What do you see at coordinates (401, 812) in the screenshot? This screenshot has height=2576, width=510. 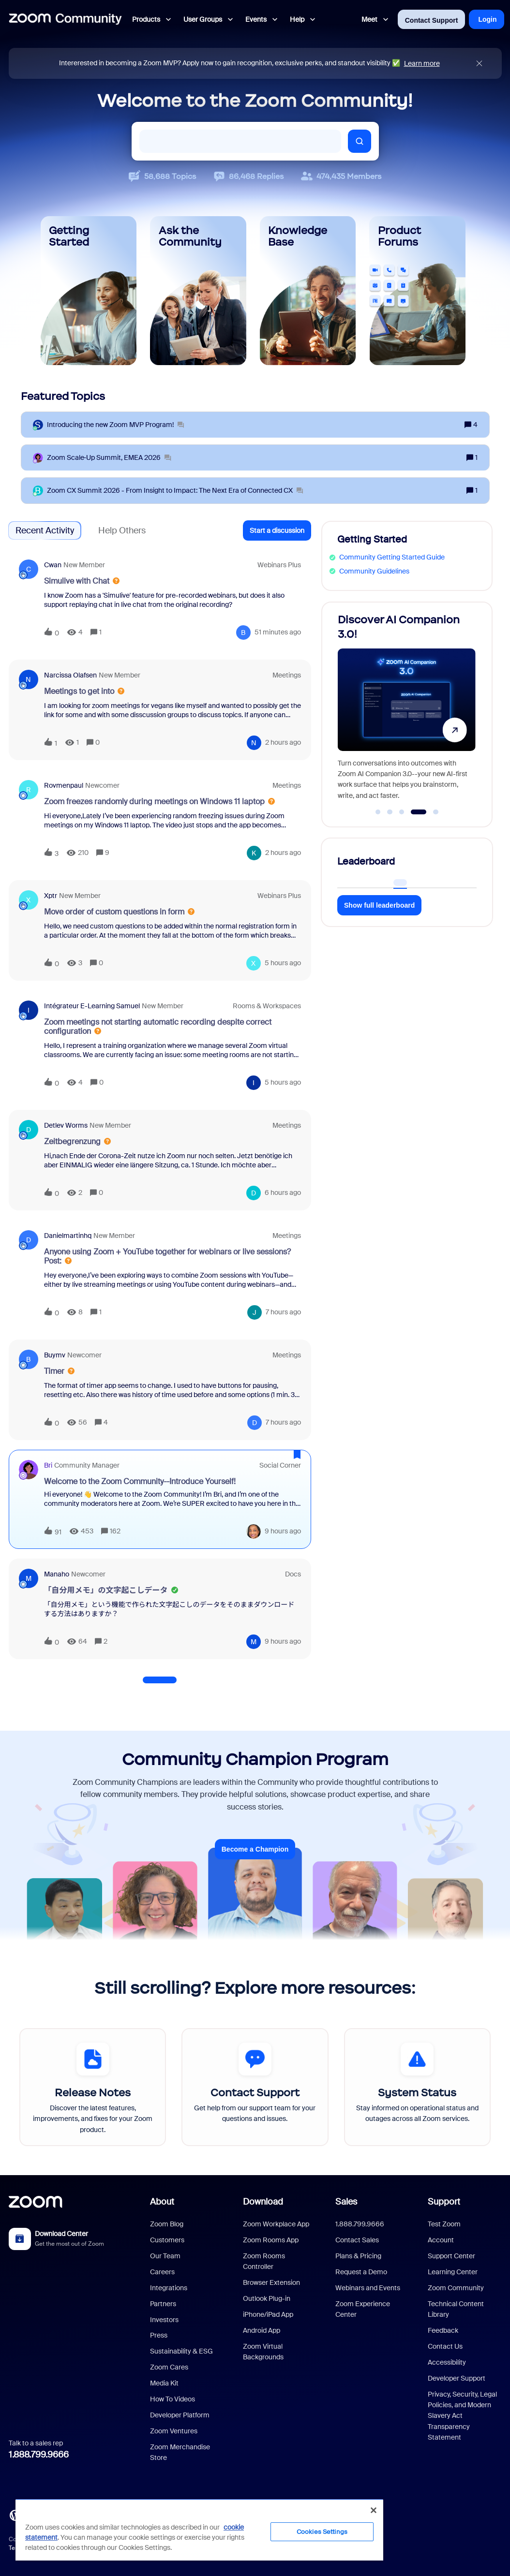 I see `[Go to slide 3]` at bounding box center [401, 812].